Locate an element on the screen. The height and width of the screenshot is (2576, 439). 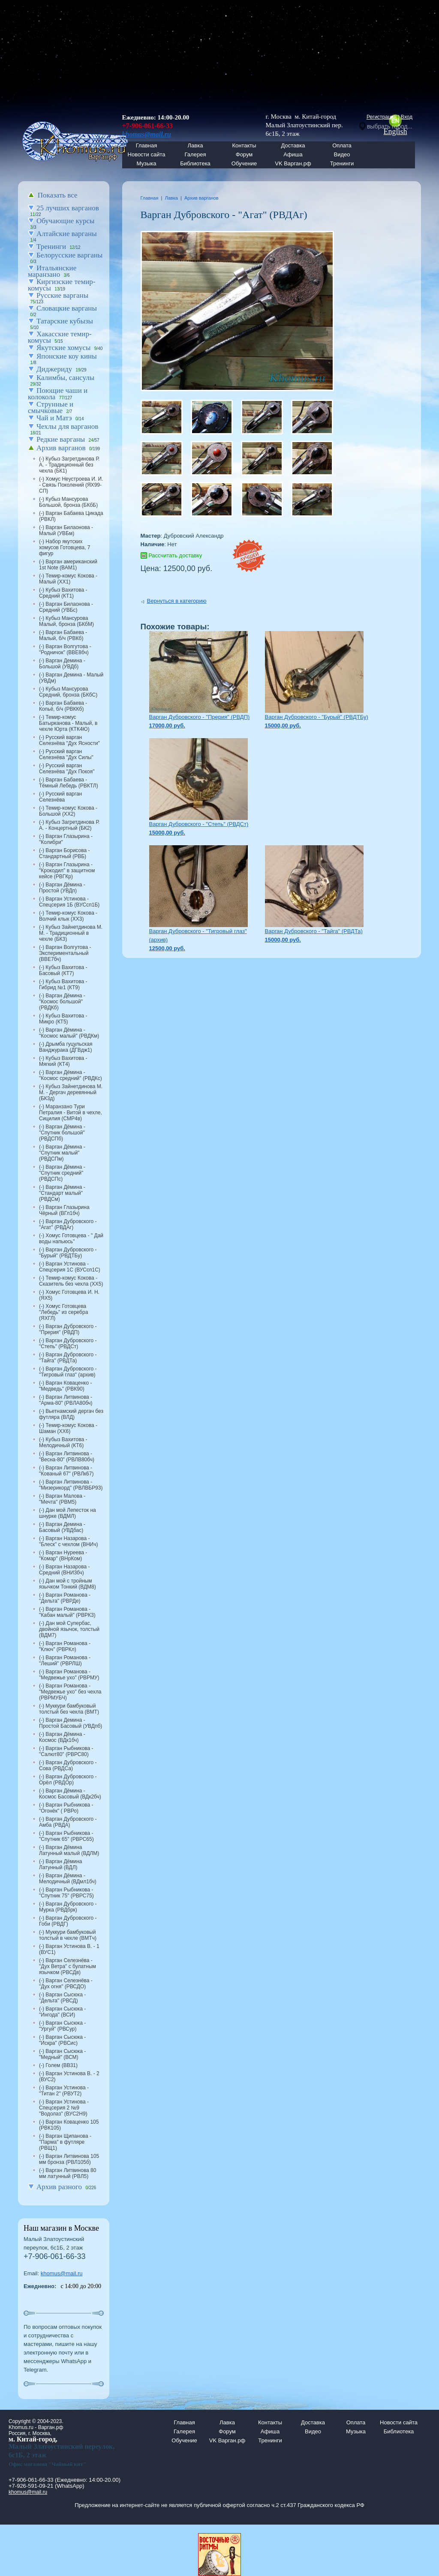
(-) Варган Дубровского - Гоби (РВДГ) is located at coordinates (68, 1921).